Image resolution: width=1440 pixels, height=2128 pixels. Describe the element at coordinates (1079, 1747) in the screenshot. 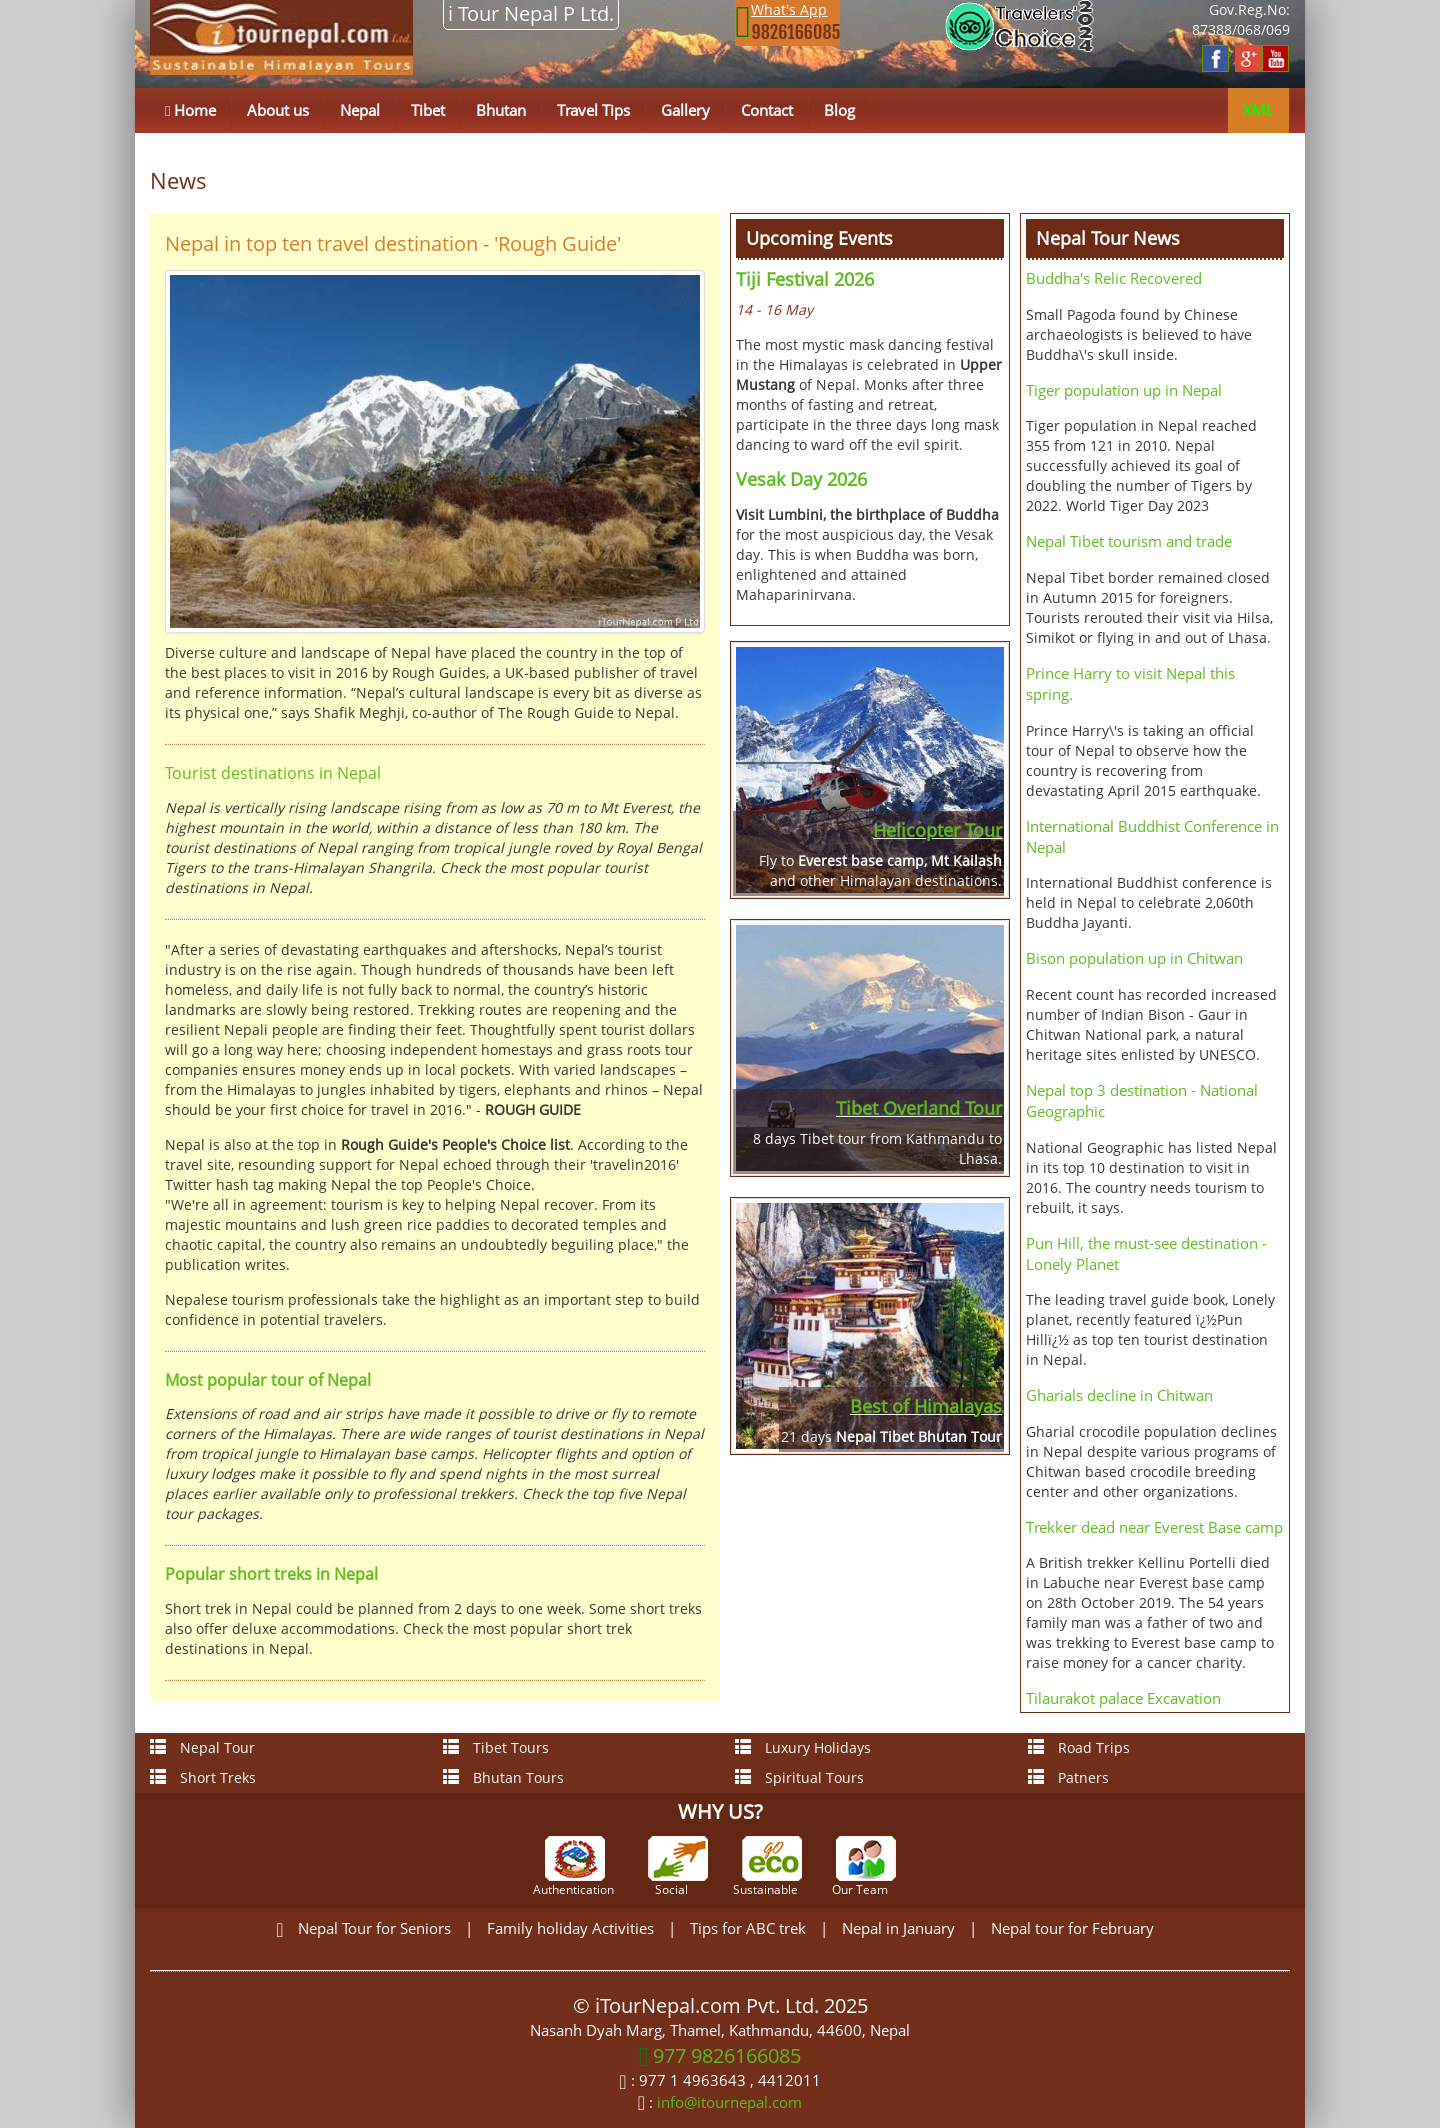

I see `Road Trips` at that location.